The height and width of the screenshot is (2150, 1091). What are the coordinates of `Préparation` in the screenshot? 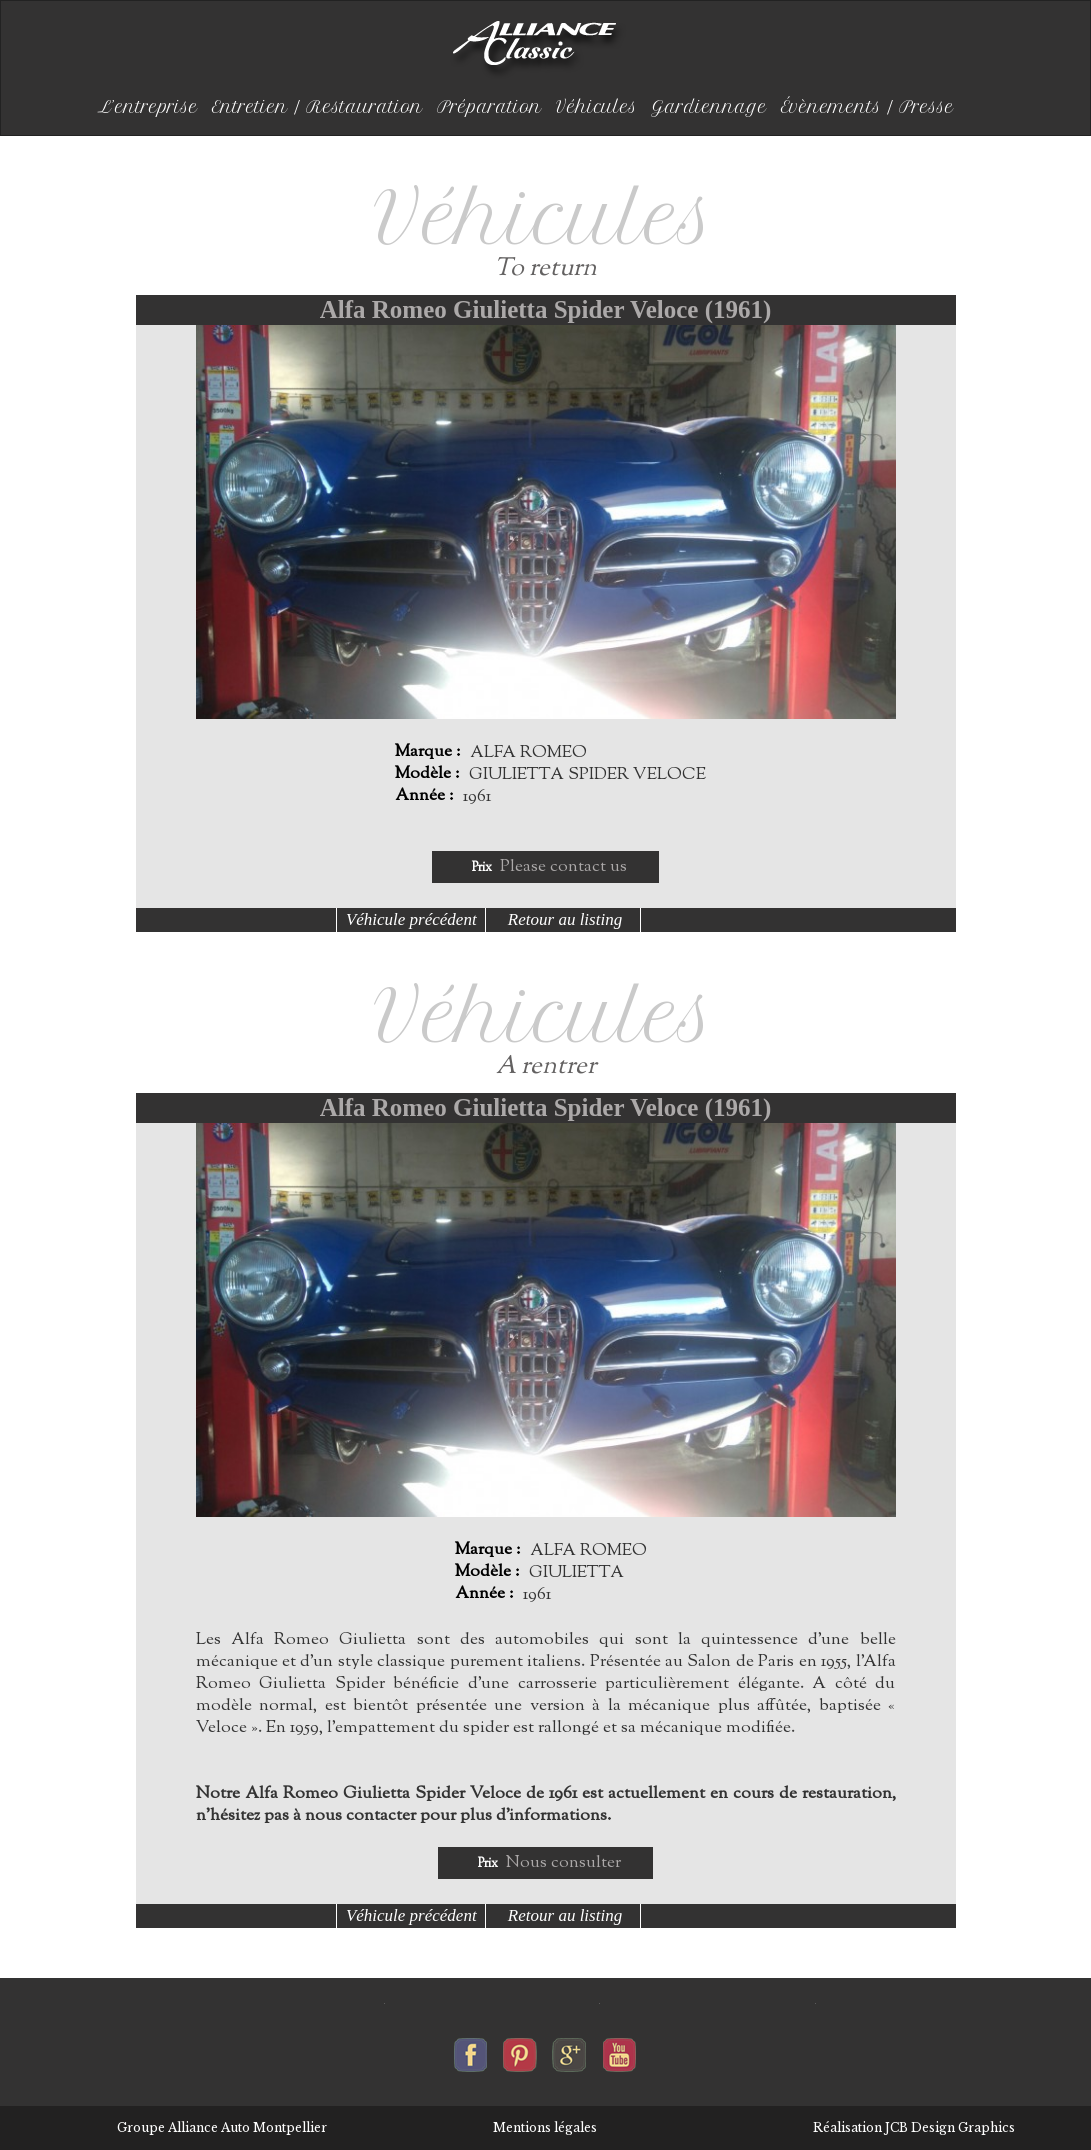 It's located at (489, 107).